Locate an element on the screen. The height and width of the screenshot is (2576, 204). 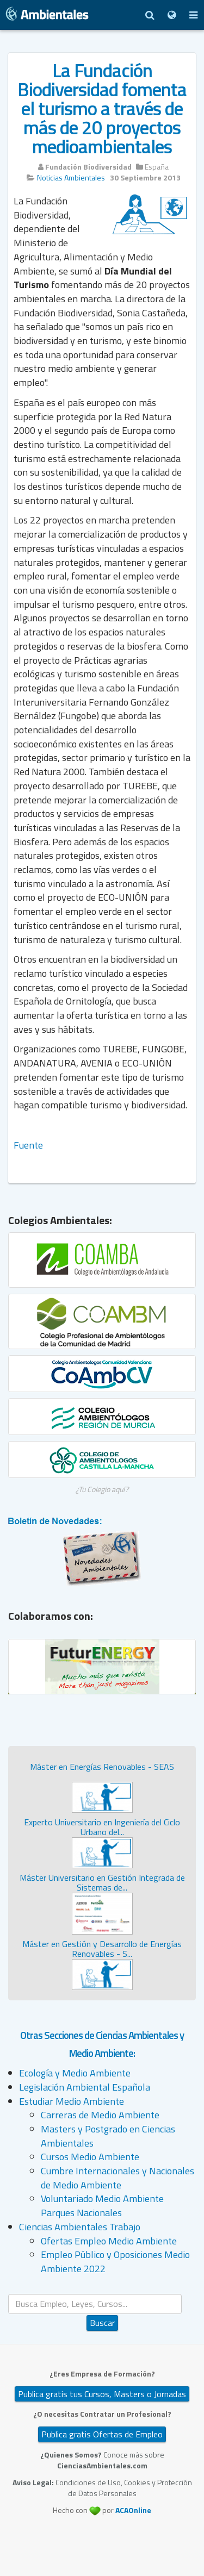
Legislación Ambiental Española is located at coordinates (84, 2087).